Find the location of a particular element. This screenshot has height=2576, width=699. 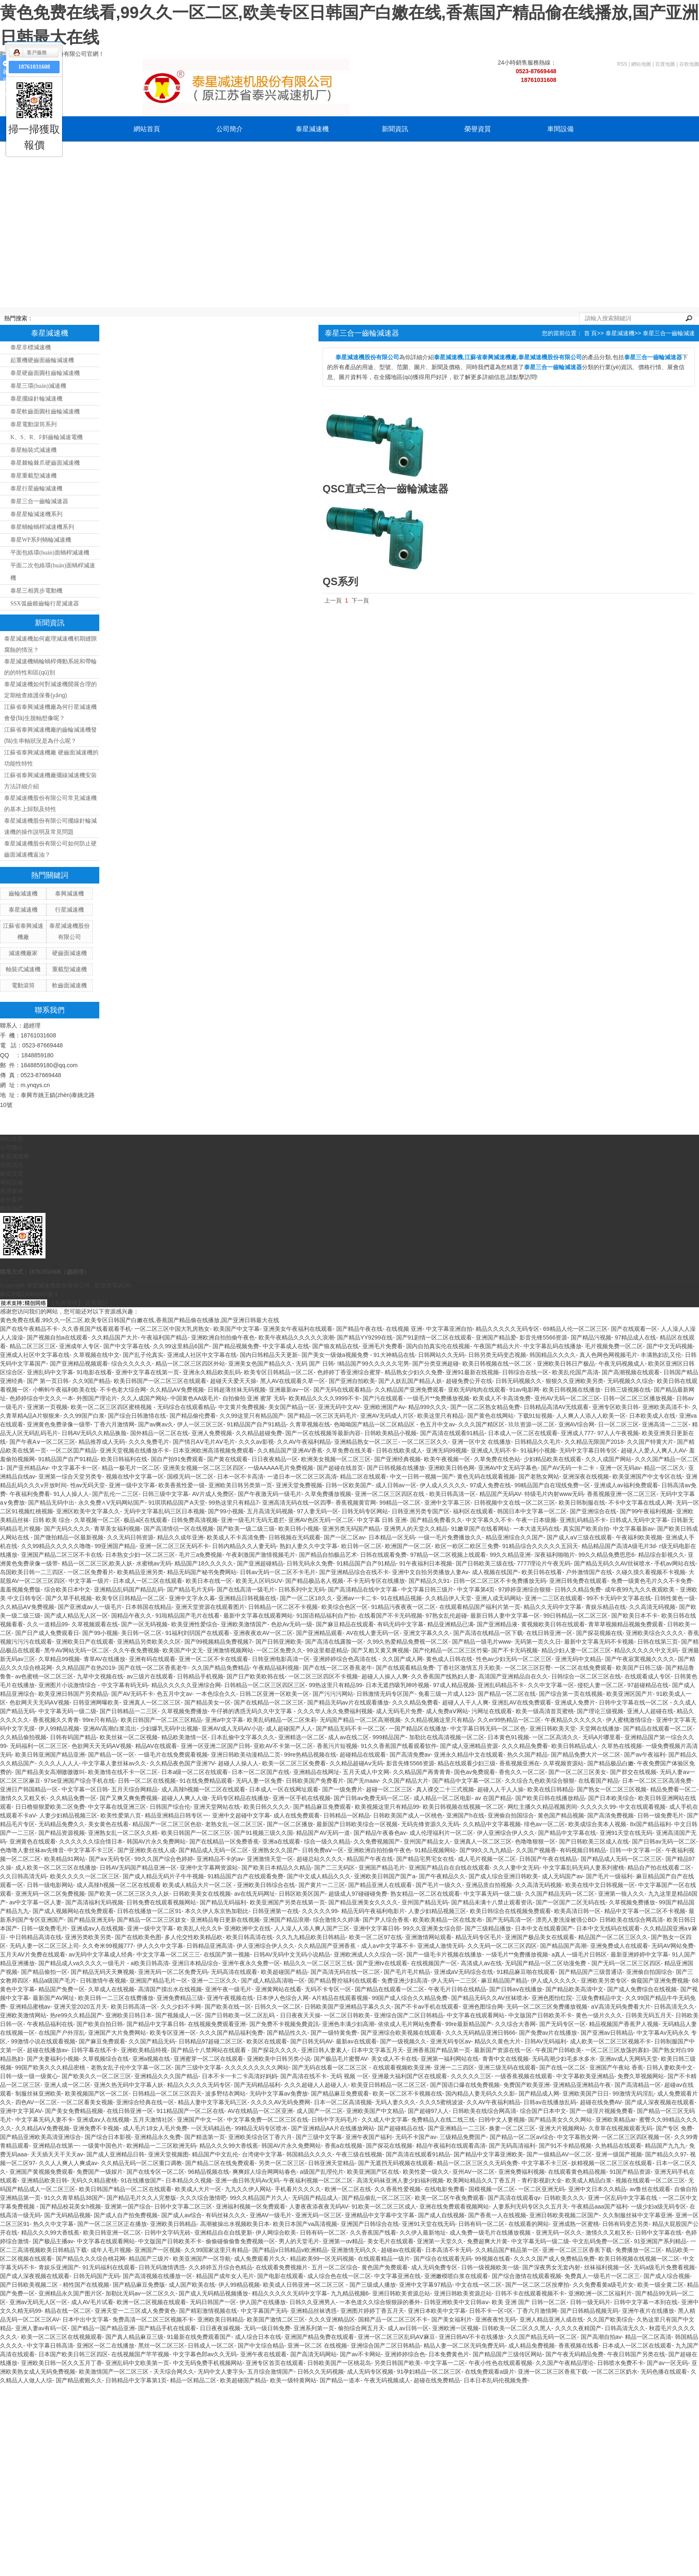

最新中文字幕在线观看网站 is located at coordinates (258, 1615).